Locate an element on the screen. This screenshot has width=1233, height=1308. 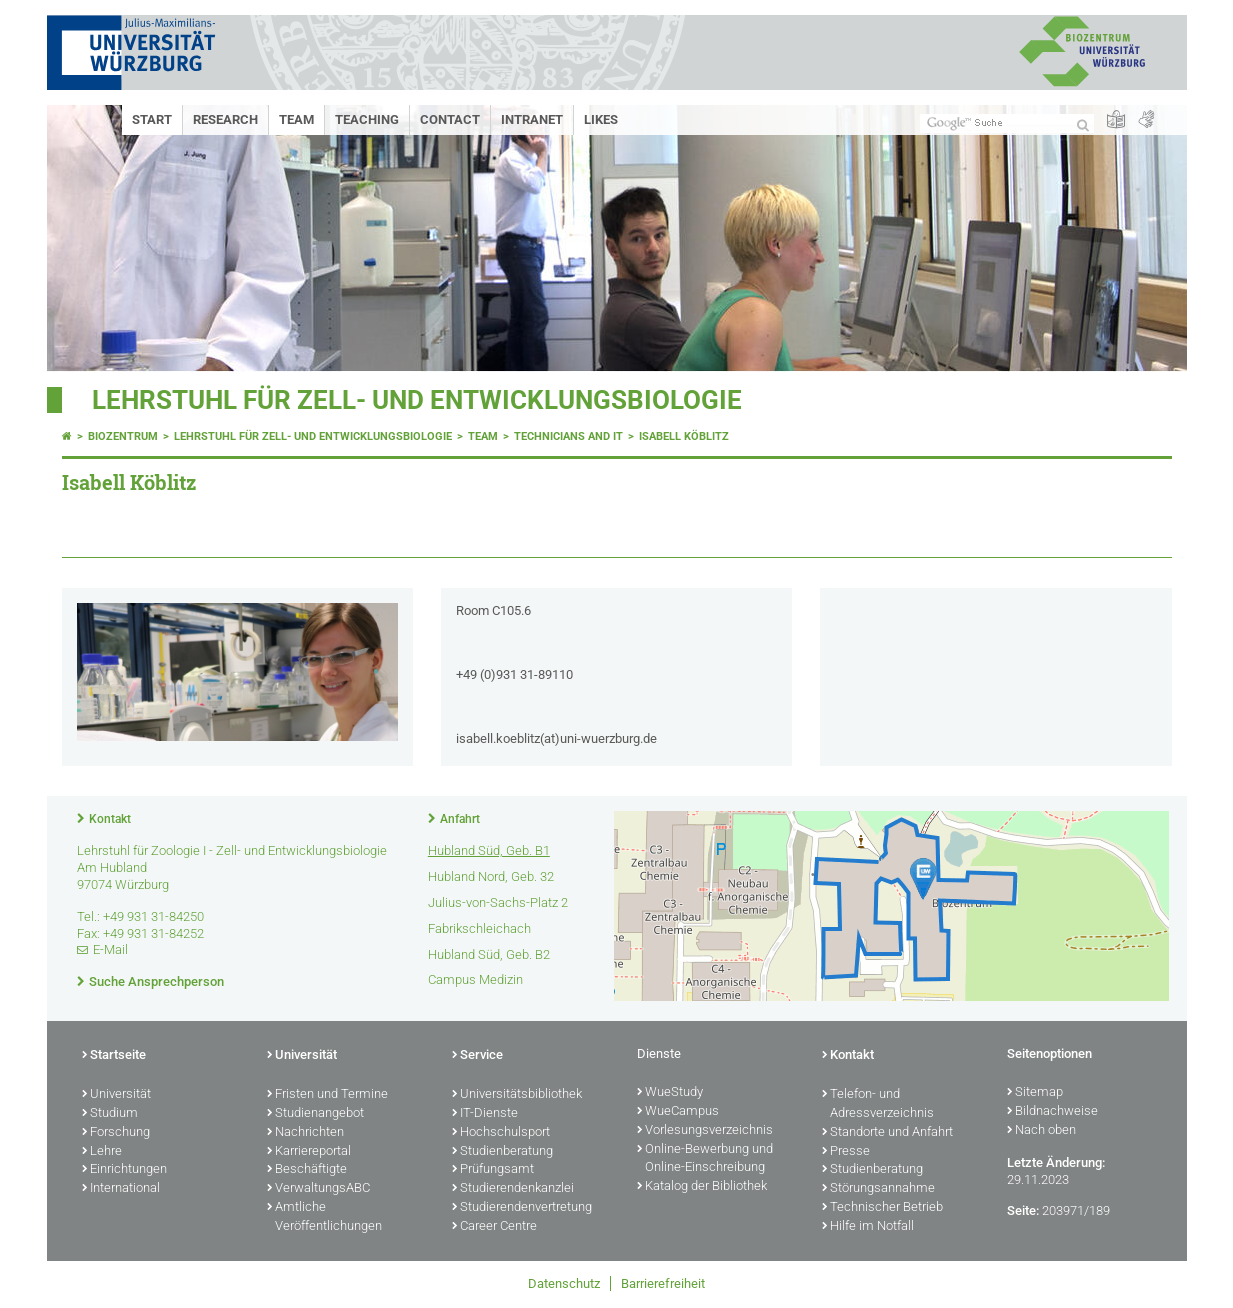
Service is located at coordinates (477, 1056).